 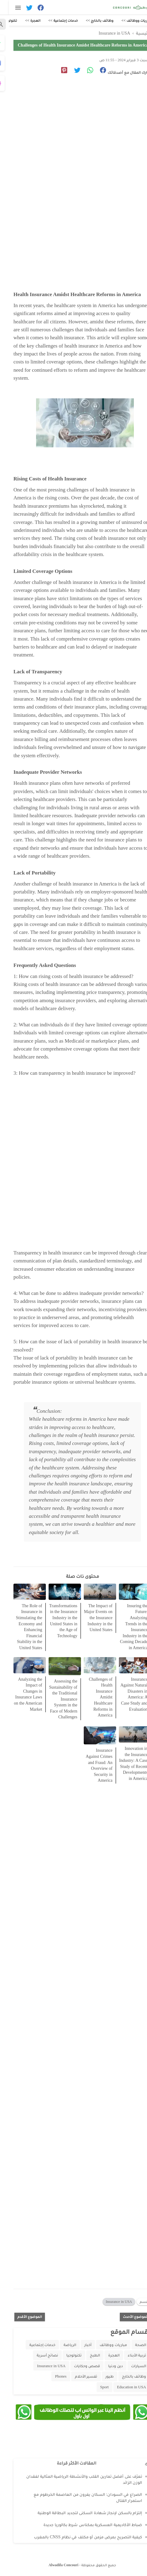 I want to click on The Impact of Major Events on the Insurance Industry in the United States, so click(x=89, y=1617).